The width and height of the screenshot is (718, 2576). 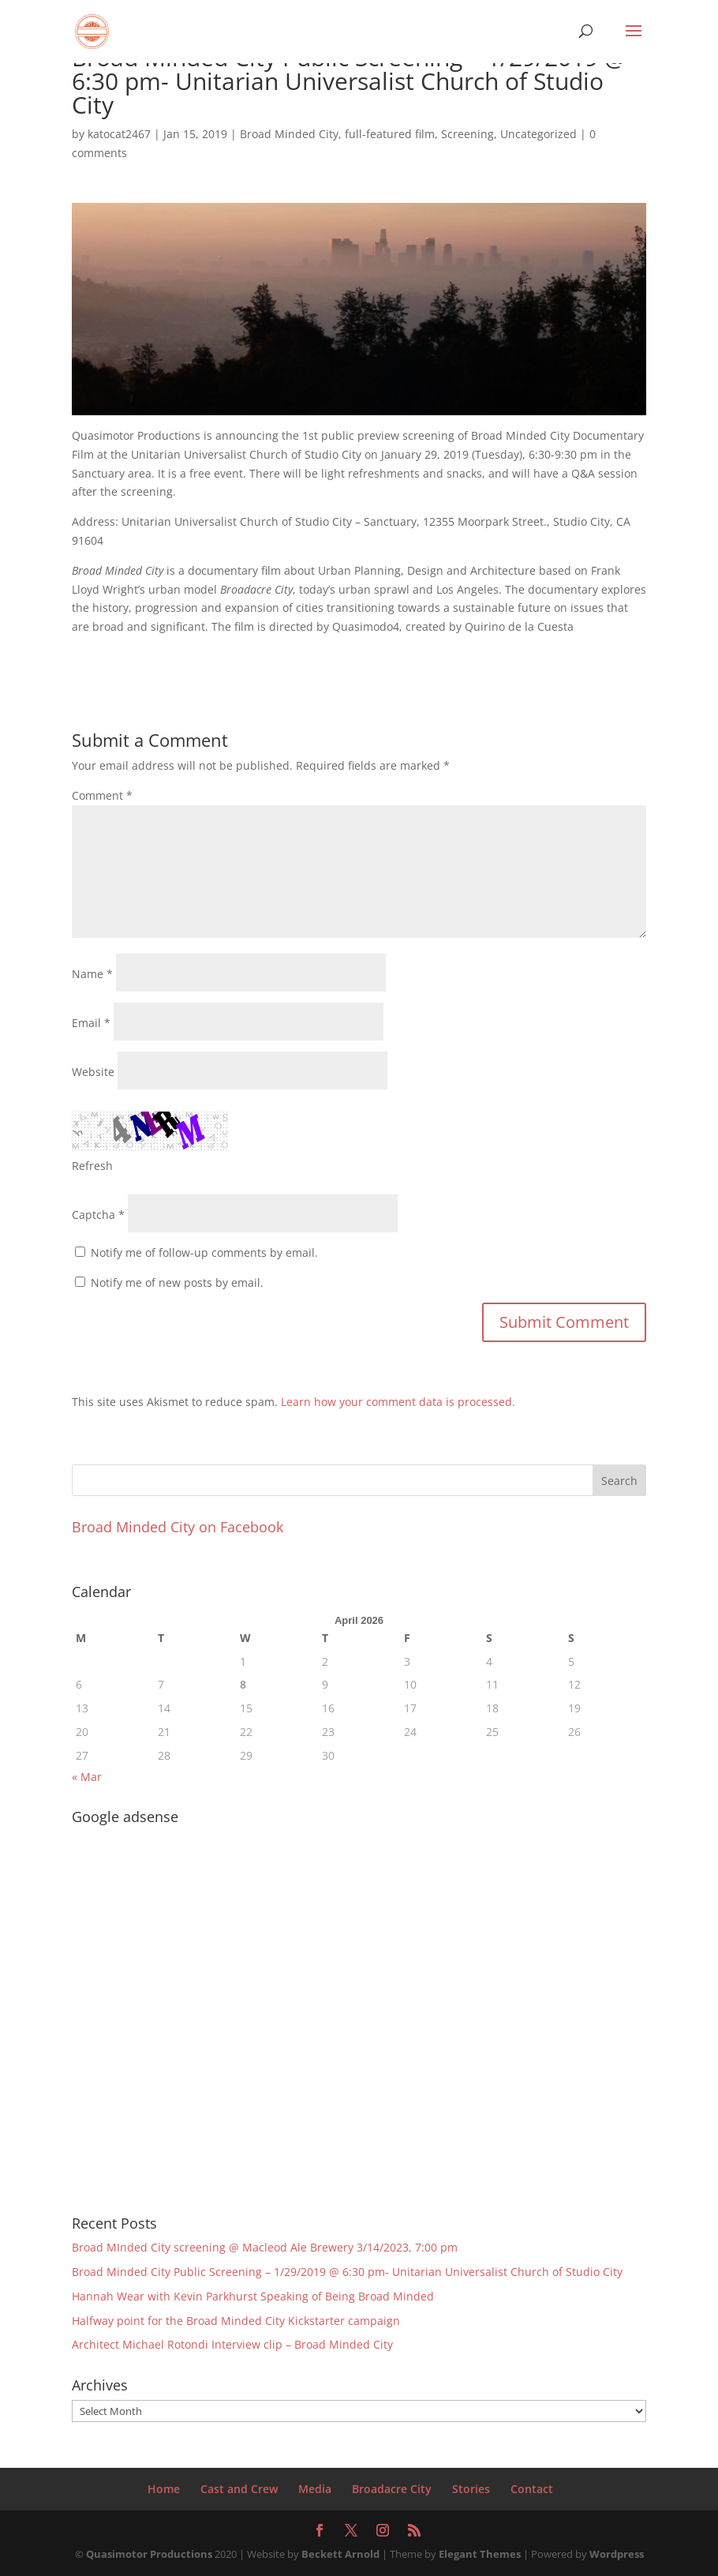 What do you see at coordinates (91, 1022) in the screenshot?
I see `Email` at bounding box center [91, 1022].